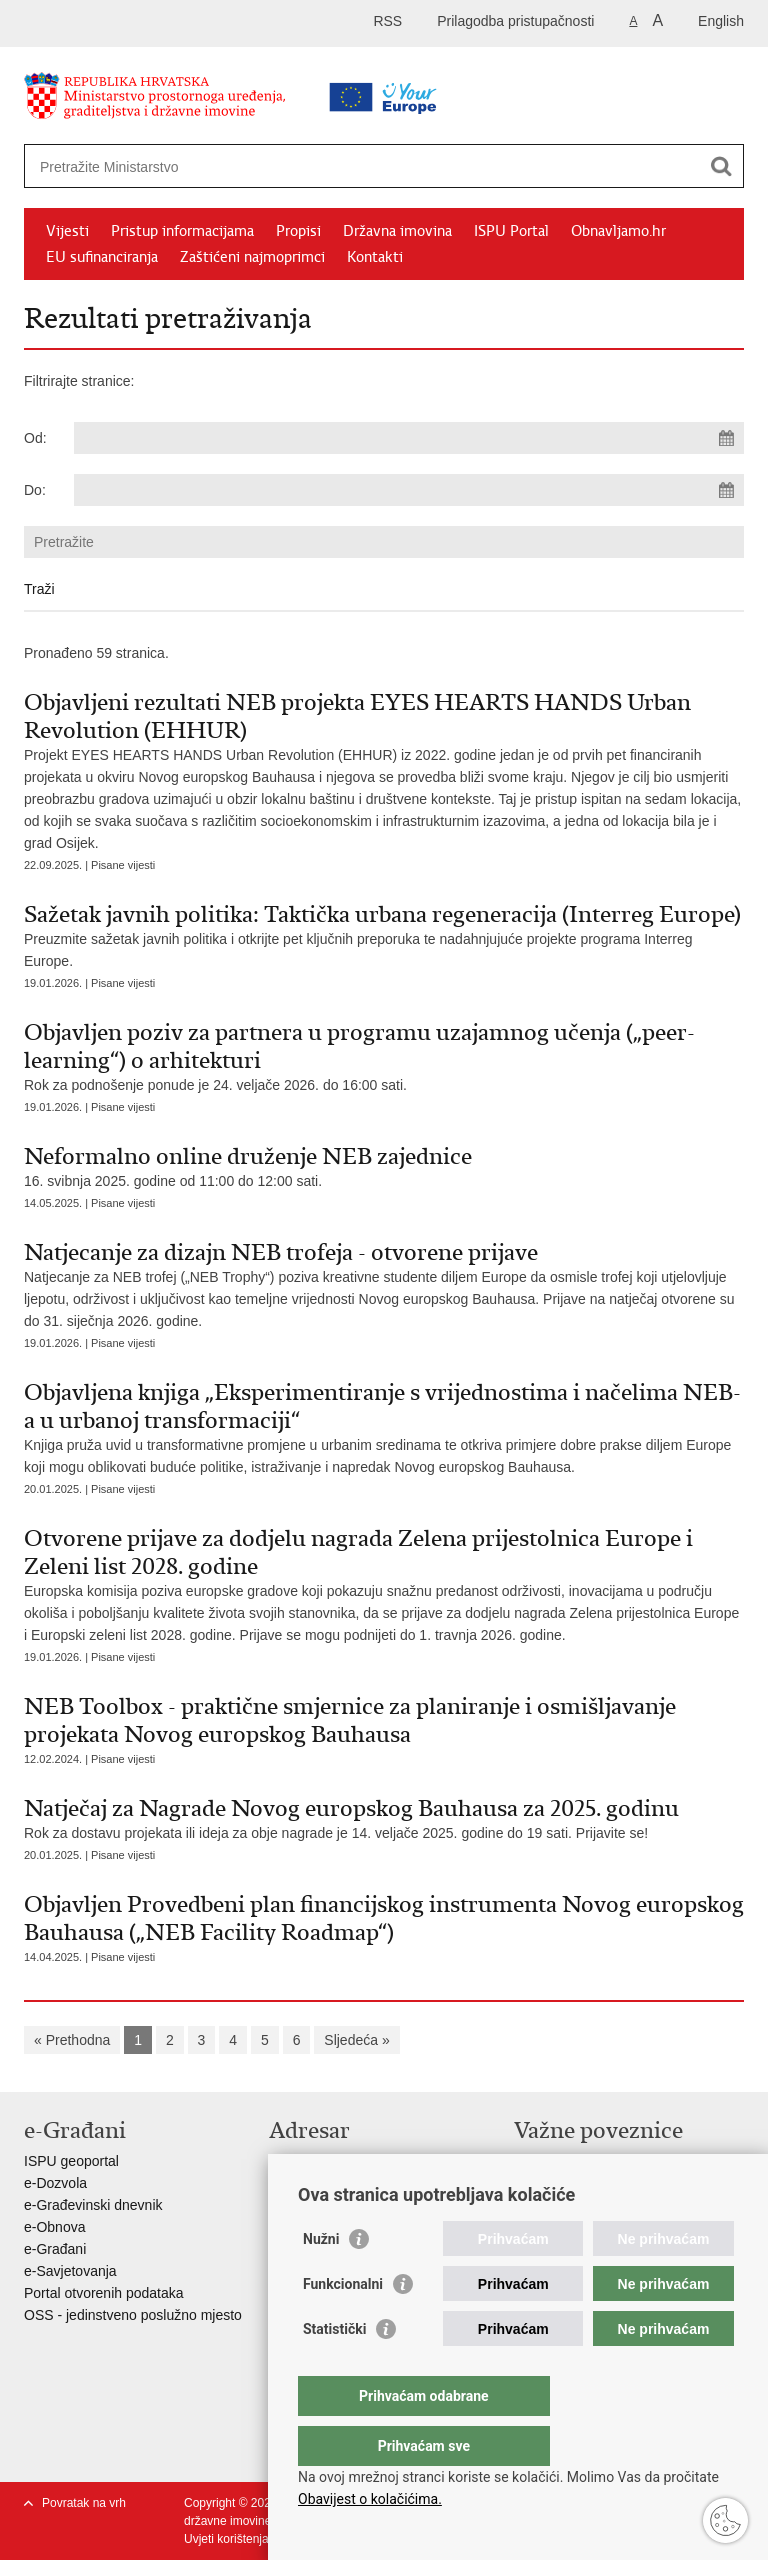 Image resolution: width=768 pixels, height=2560 pixels. Describe the element at coordinates (133, 2315) in the screenshot. I see `OSS - jedinstveno poslužno mjesto` at that location.